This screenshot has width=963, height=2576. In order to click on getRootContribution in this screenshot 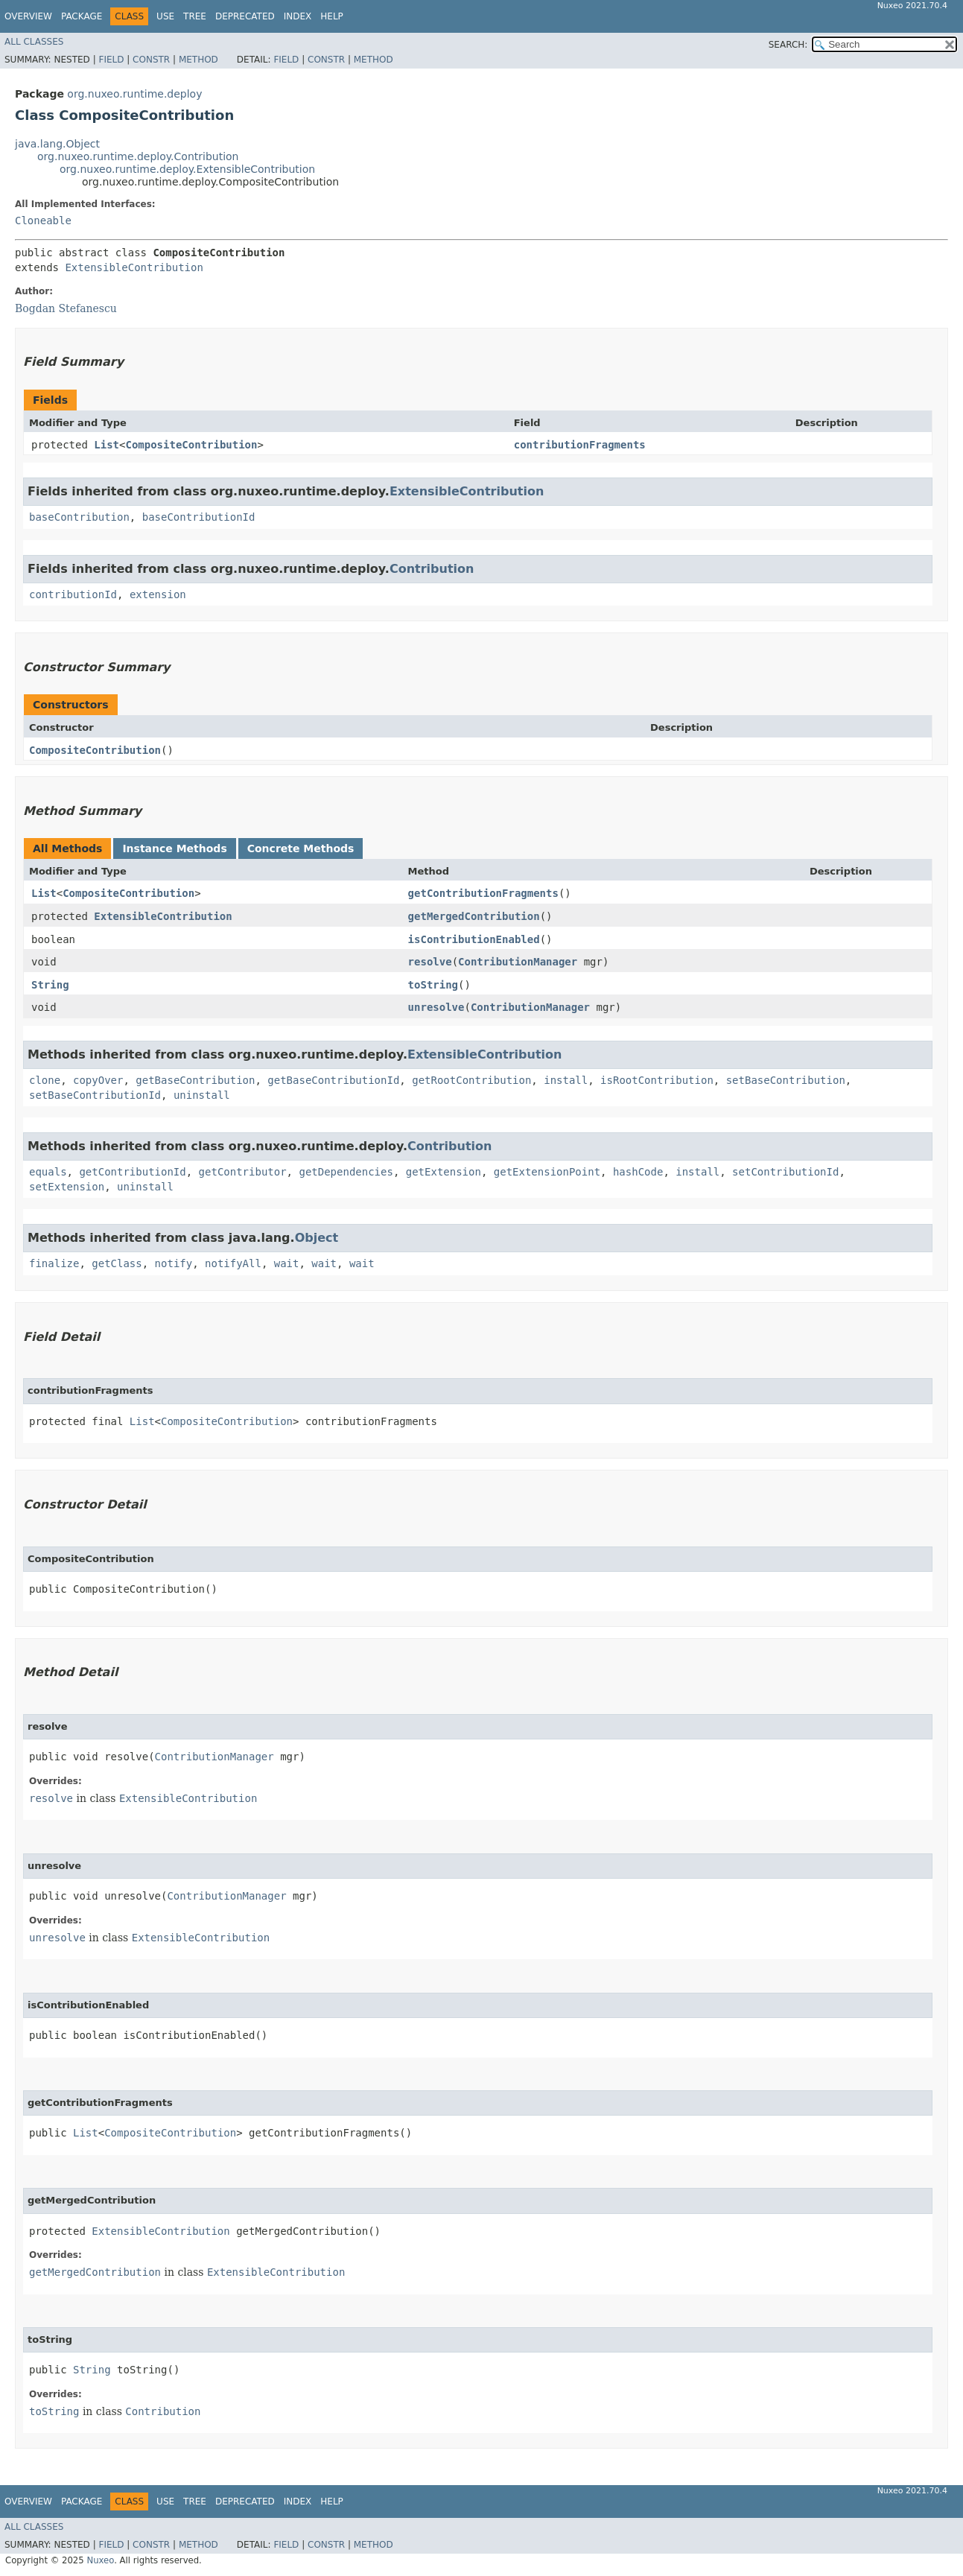, I will do `click(471, 1080)`.